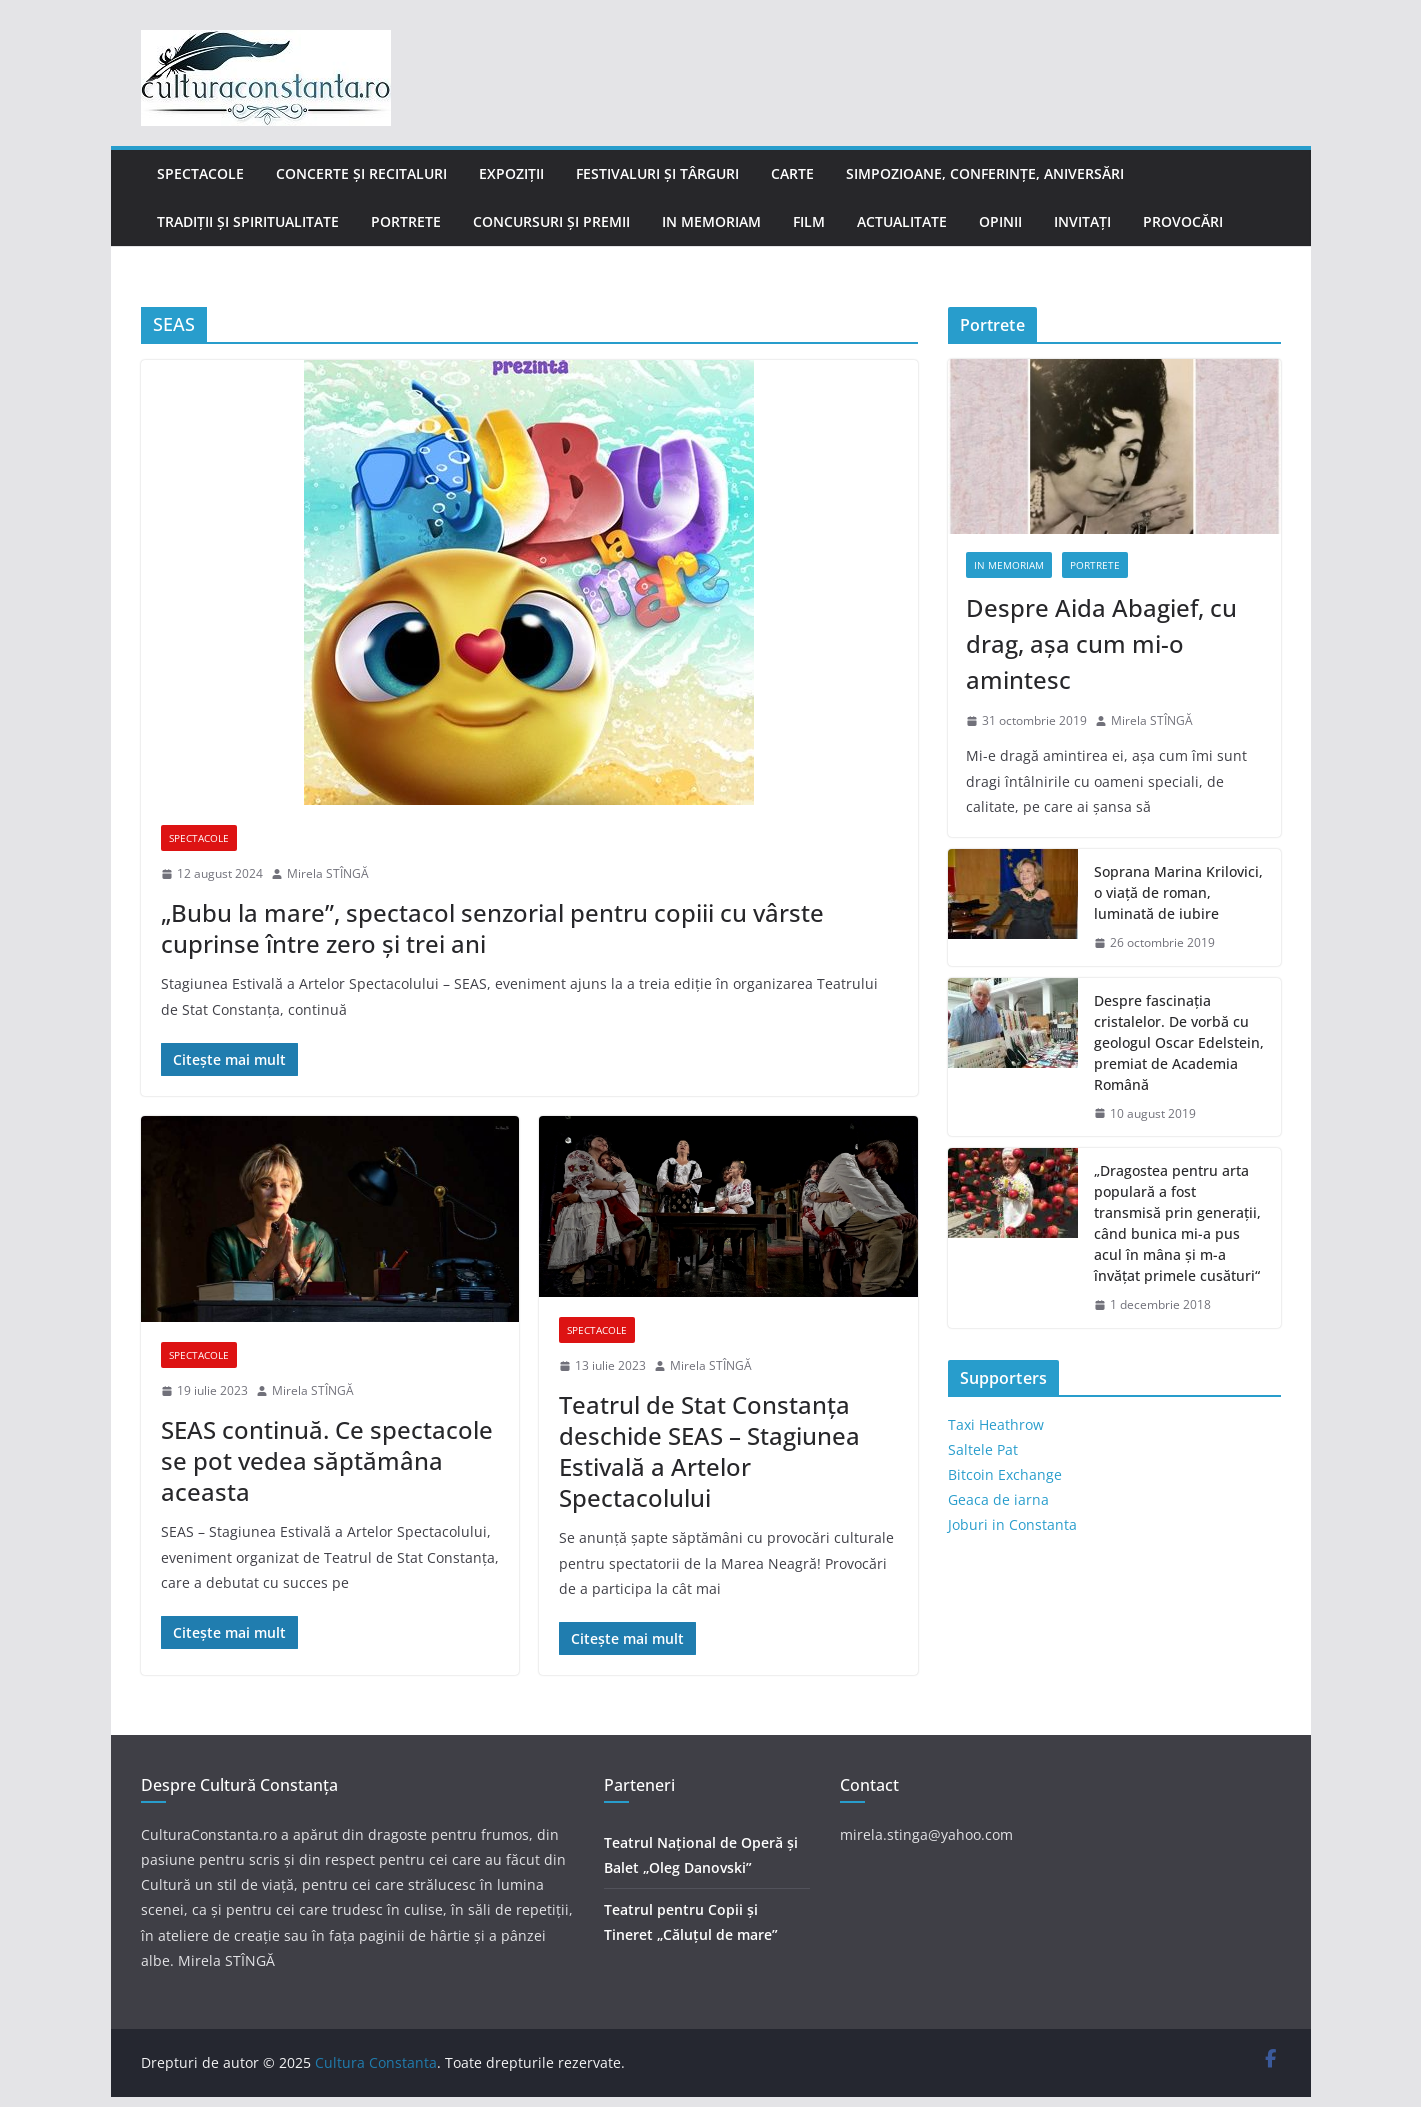 This screenshot has width=1421, height=2107. What do you see at coordinates (1012, 1524) in the screenshot?
I see `Joburi in Constanta` at bounding box center [1012, 1524].